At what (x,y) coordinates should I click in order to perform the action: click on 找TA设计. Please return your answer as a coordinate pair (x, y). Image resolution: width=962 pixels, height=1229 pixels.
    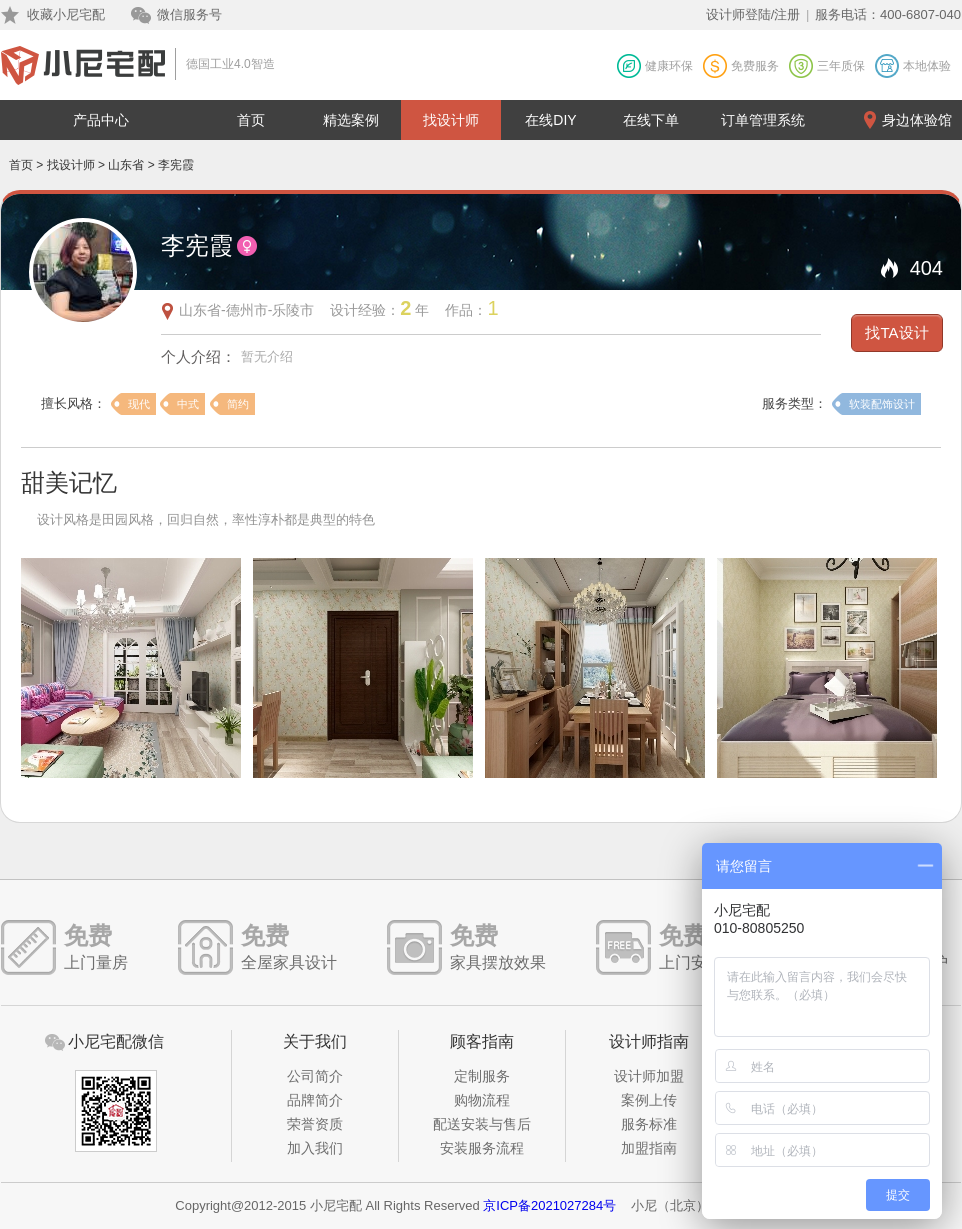
    Looking at the image, I should click on (896, 332).